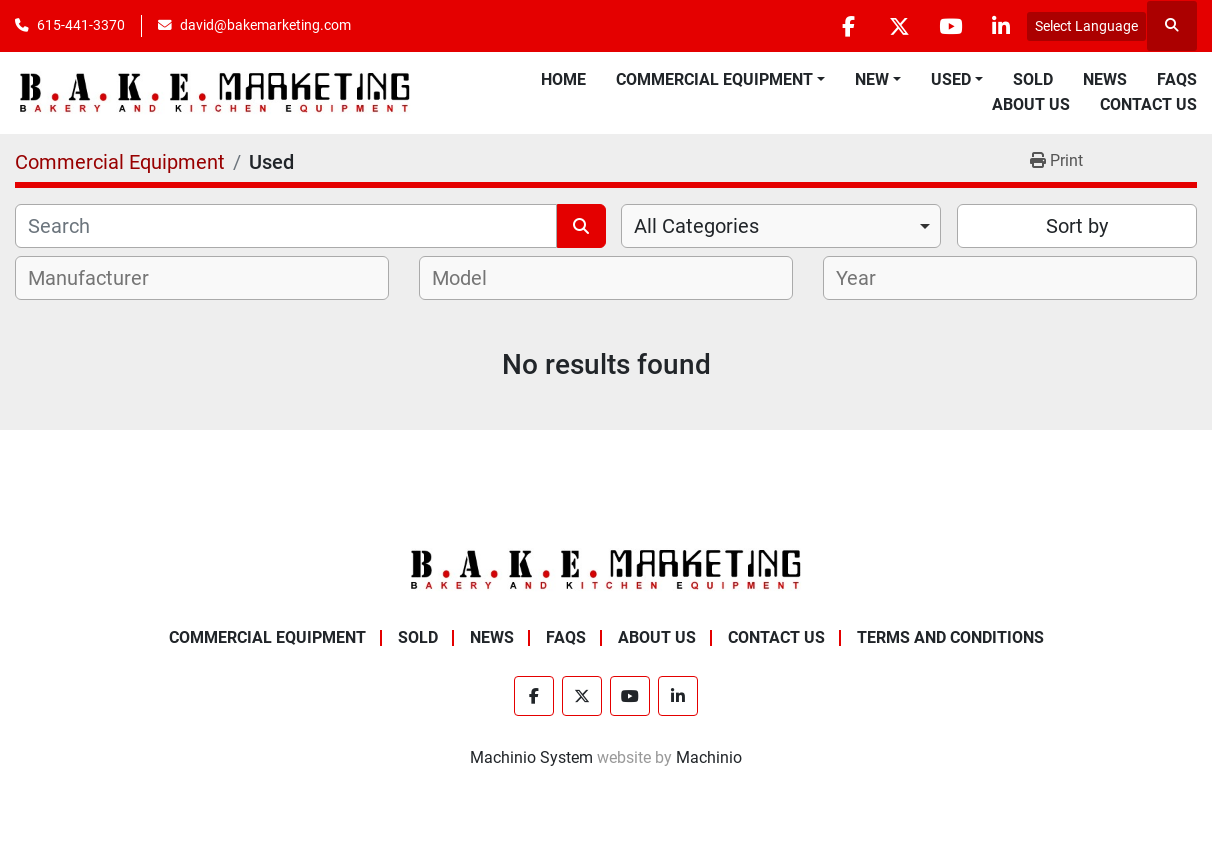 The width and height of the screenshot is (1212, 842). What do you see at coordinates (709, 757) in the screenshot?
I see `Machinio` at bounding box center [709, 757].